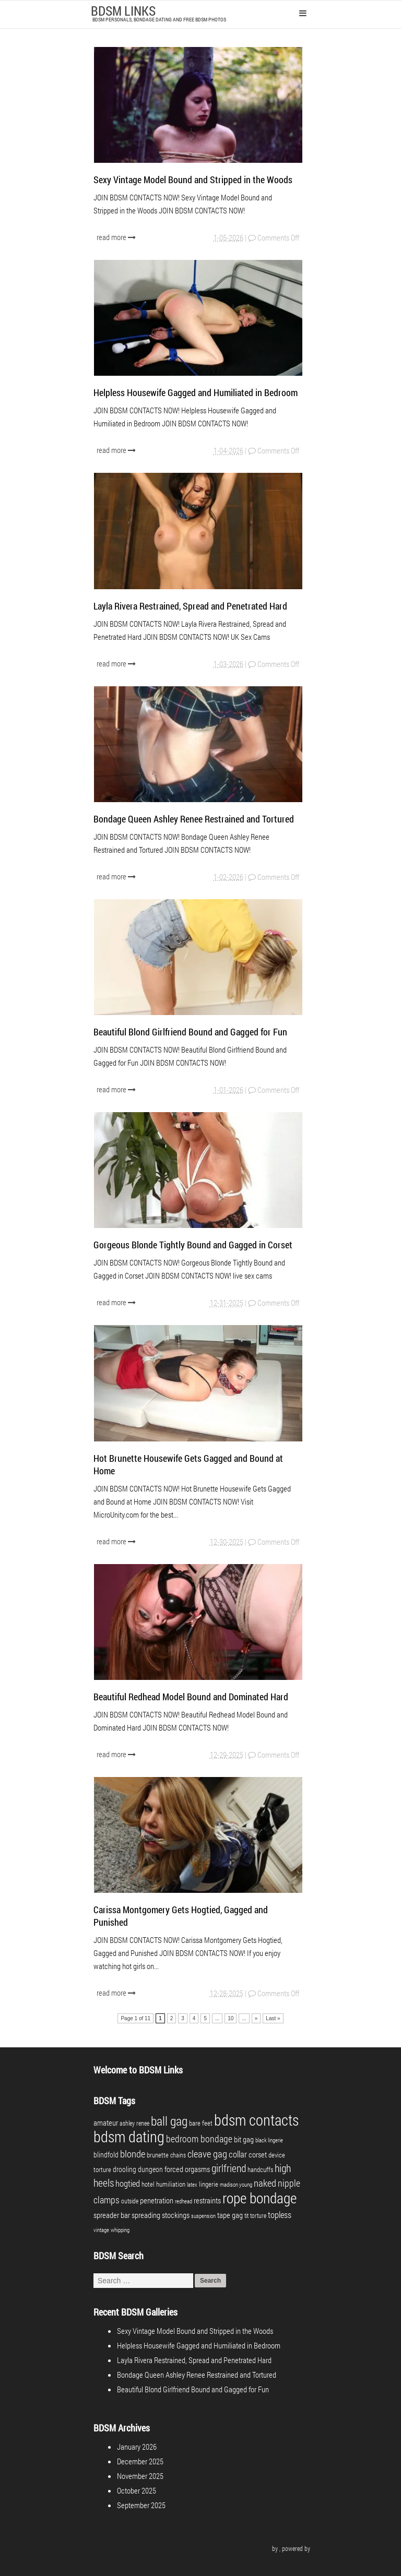 The width and height of the screenshot is (401, 2576). Describe the element at coordinates (279, 2215) in the screenshot. I see `topless [topless (11 items)]` at that location.